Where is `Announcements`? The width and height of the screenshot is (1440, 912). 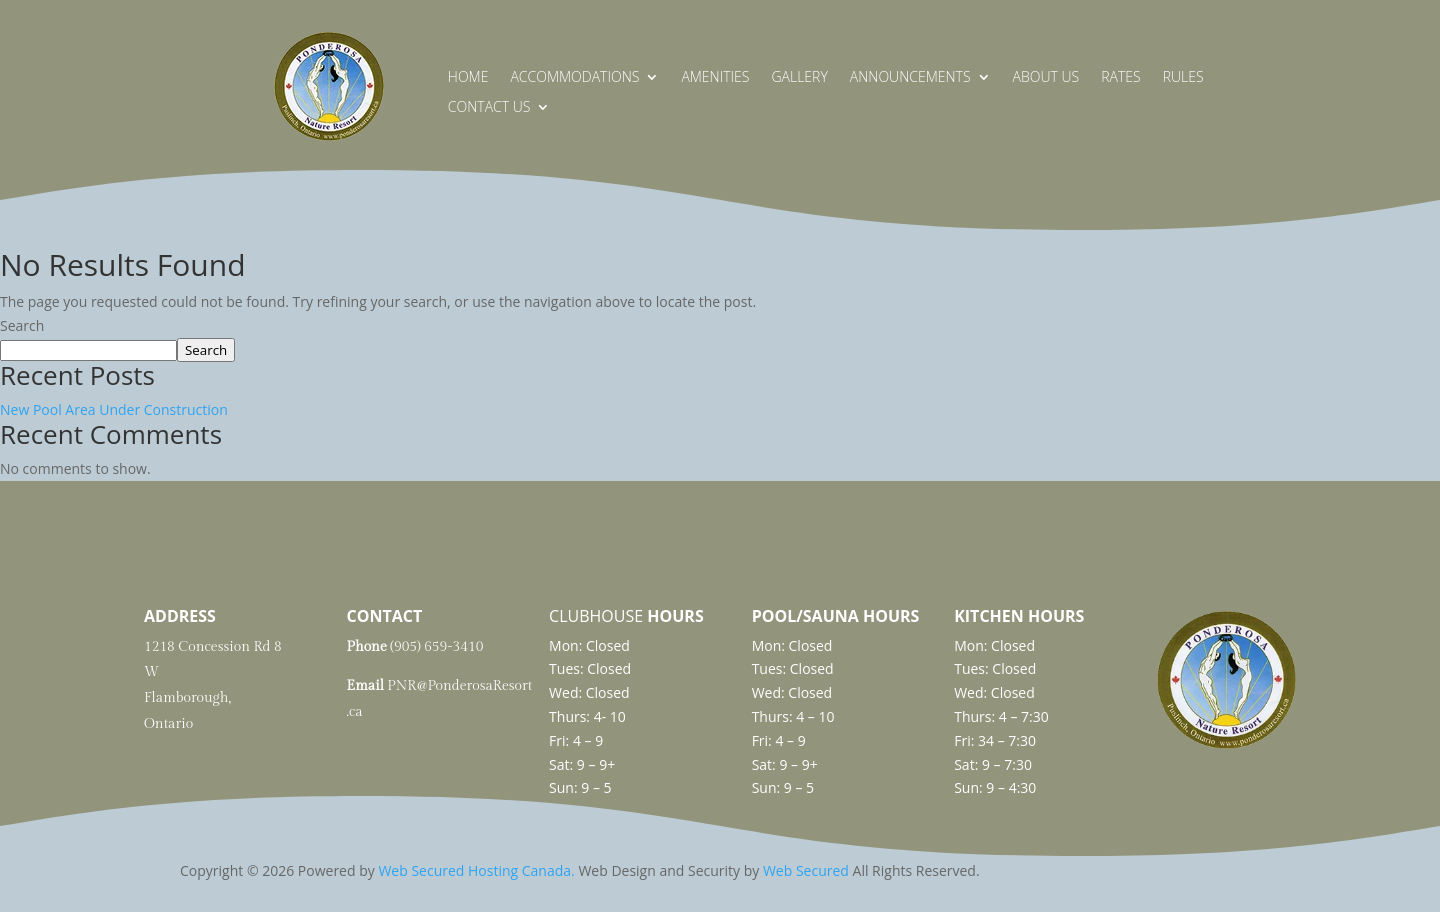 Announcements is located at coordinates (910, 78).